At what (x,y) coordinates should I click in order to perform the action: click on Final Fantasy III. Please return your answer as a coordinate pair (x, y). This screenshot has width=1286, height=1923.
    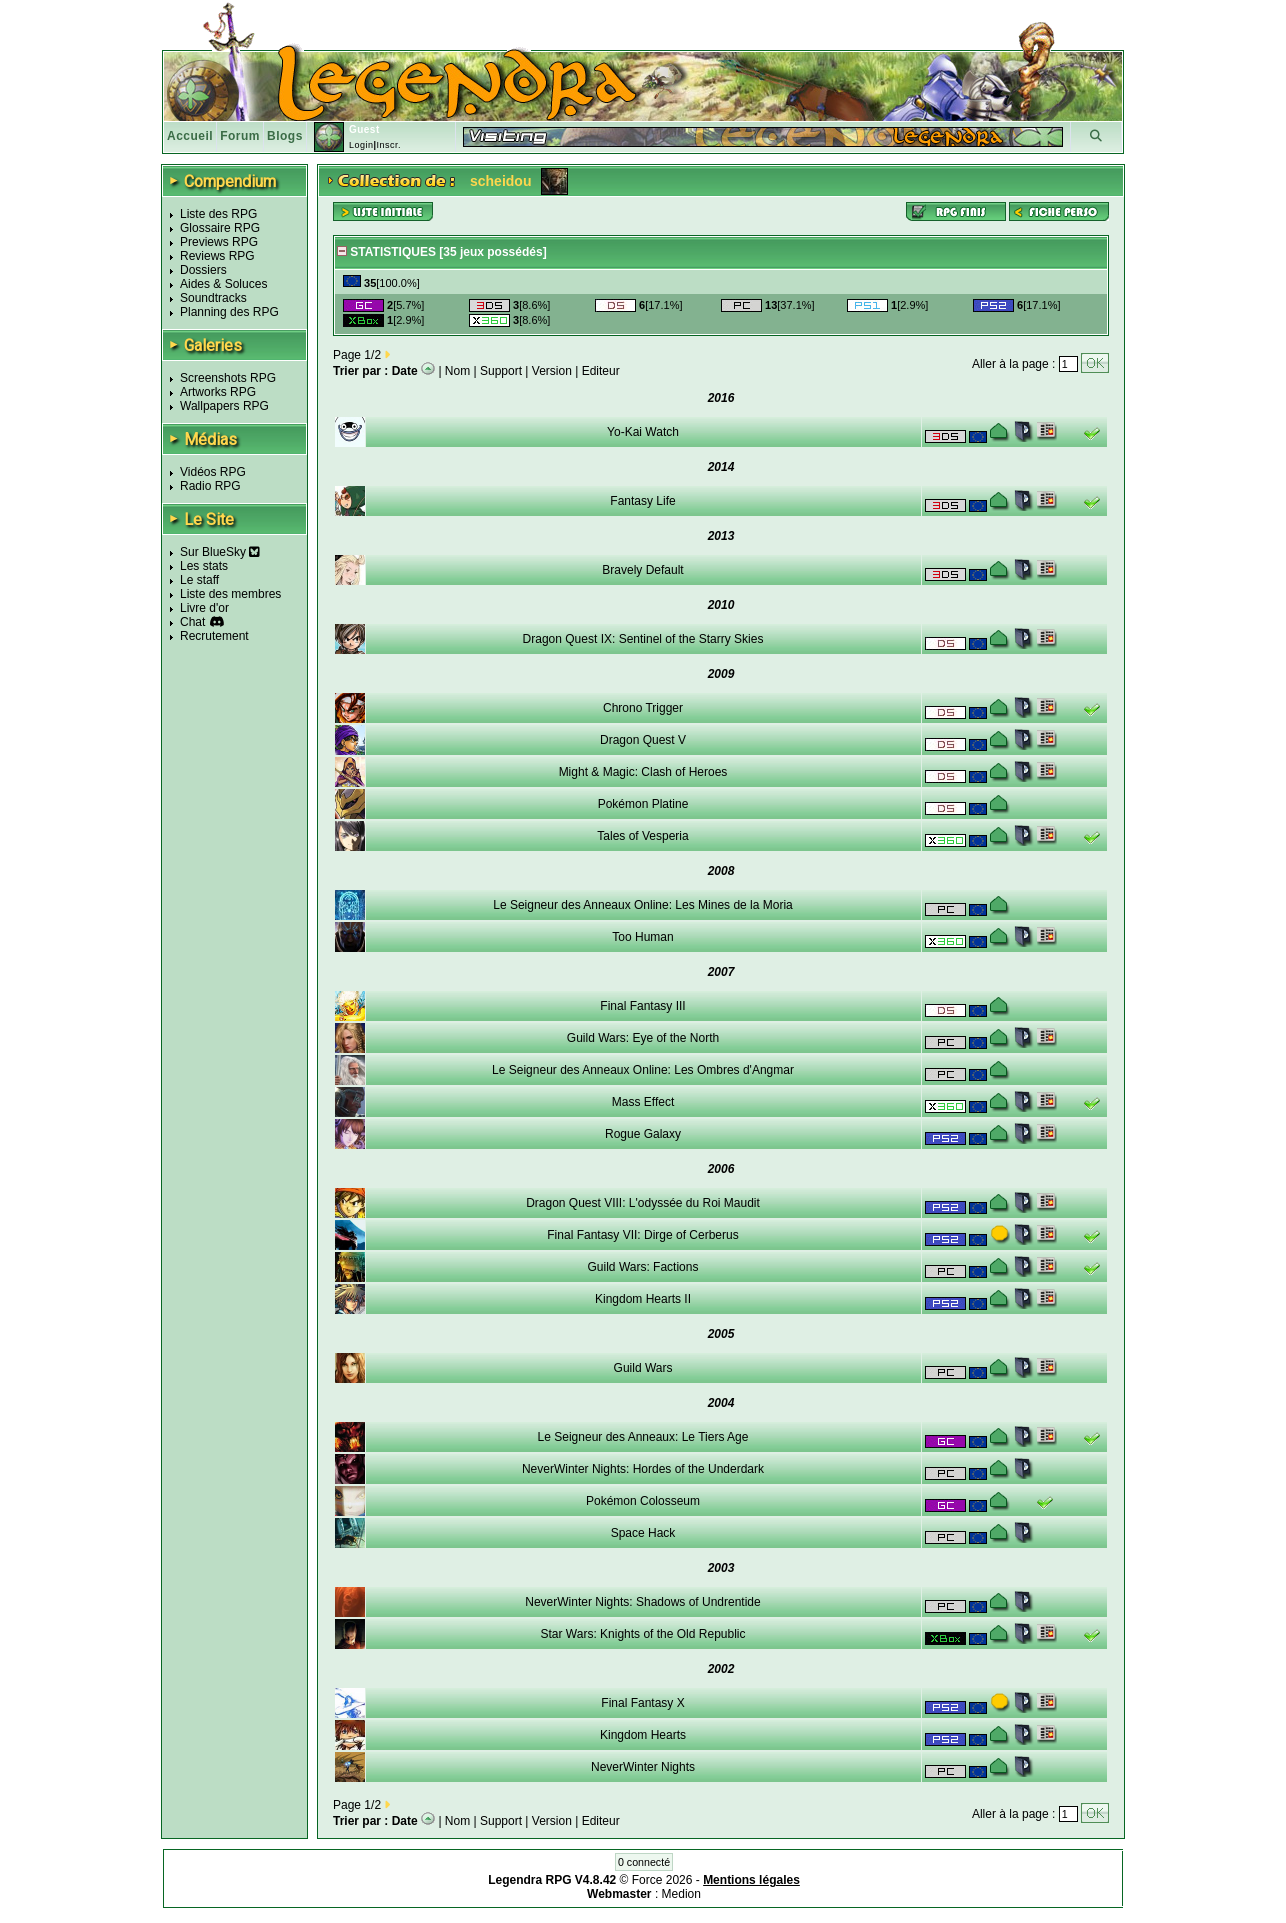
    Looking at the image, I should click on (642, 1006).